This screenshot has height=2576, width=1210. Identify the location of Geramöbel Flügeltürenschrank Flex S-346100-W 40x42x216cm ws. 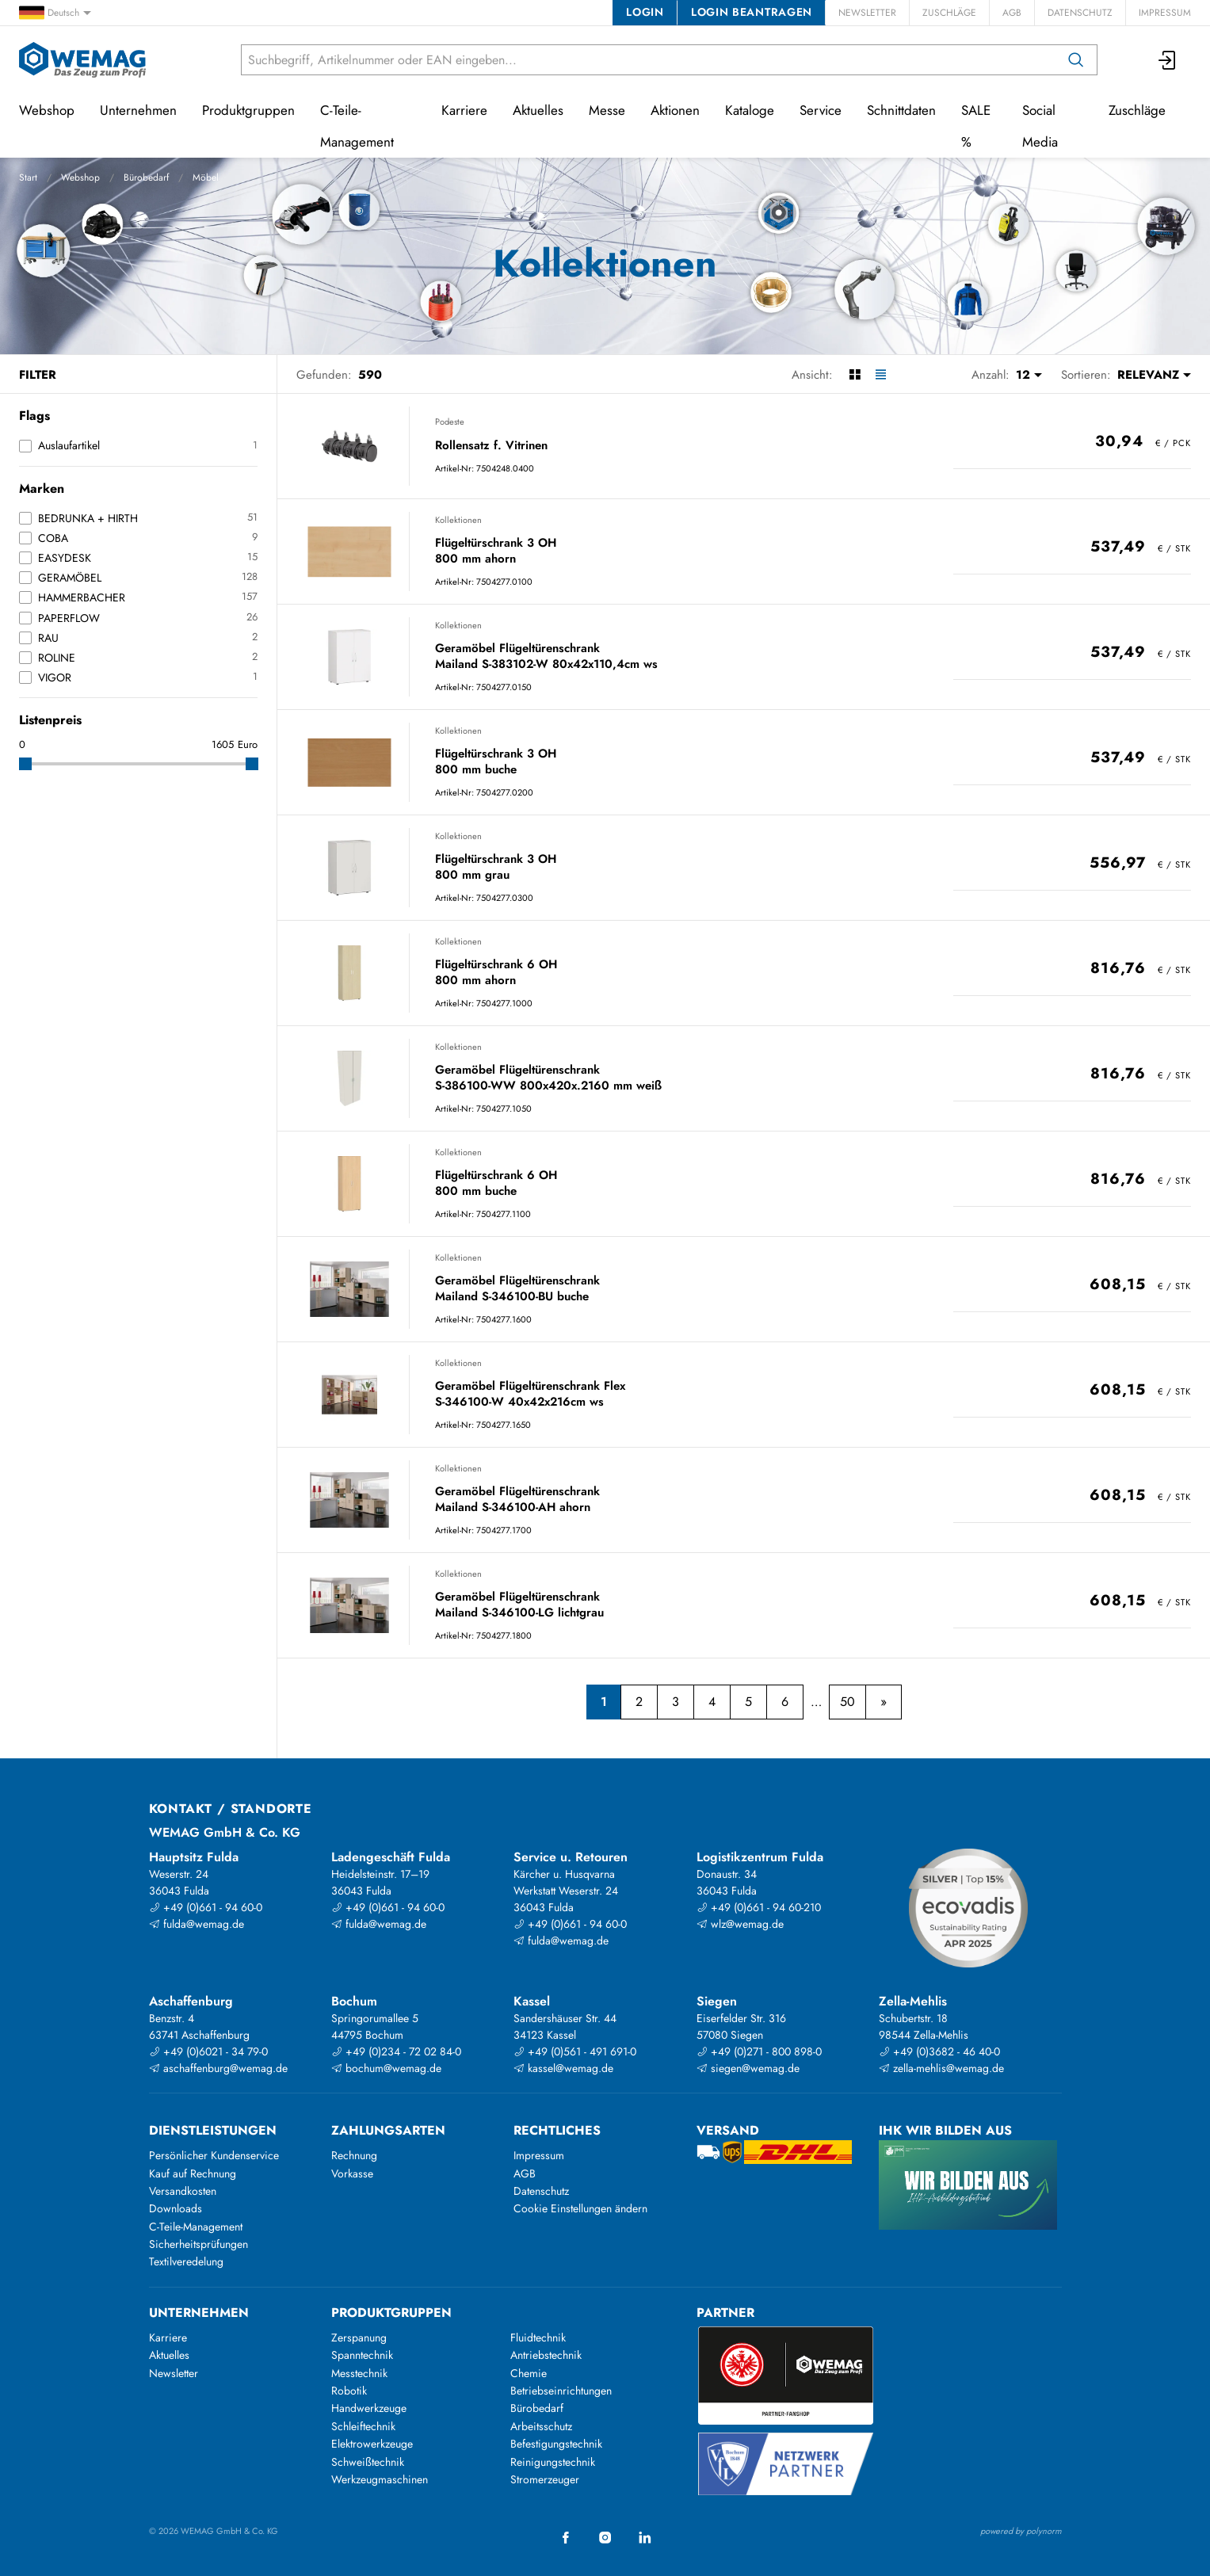
(530, 1394).